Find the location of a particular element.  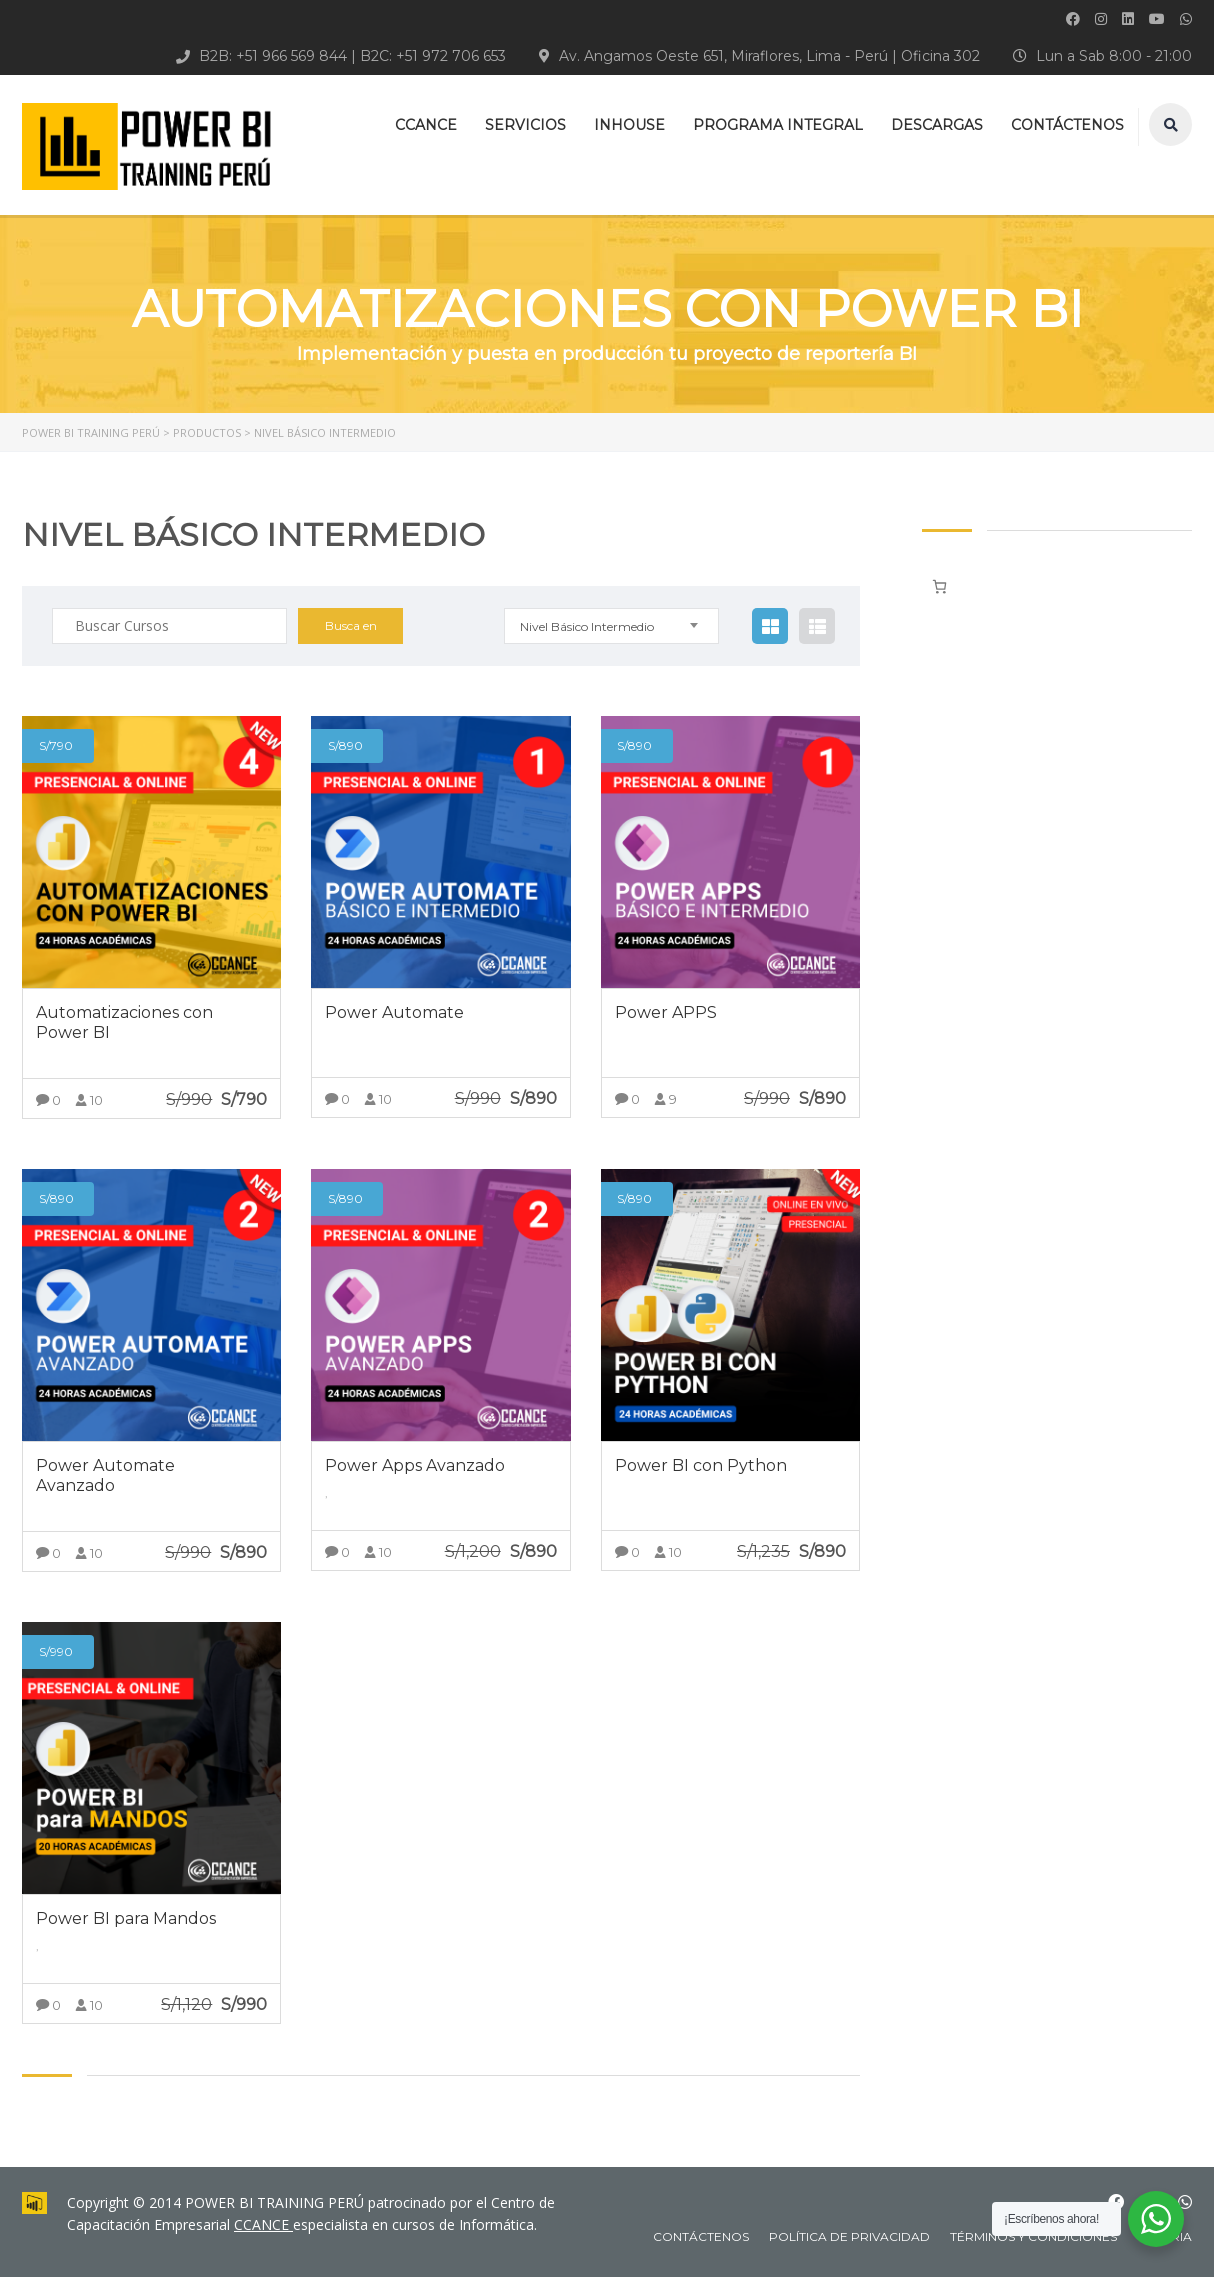

INHOUSE is located at coordinates (629, 125).